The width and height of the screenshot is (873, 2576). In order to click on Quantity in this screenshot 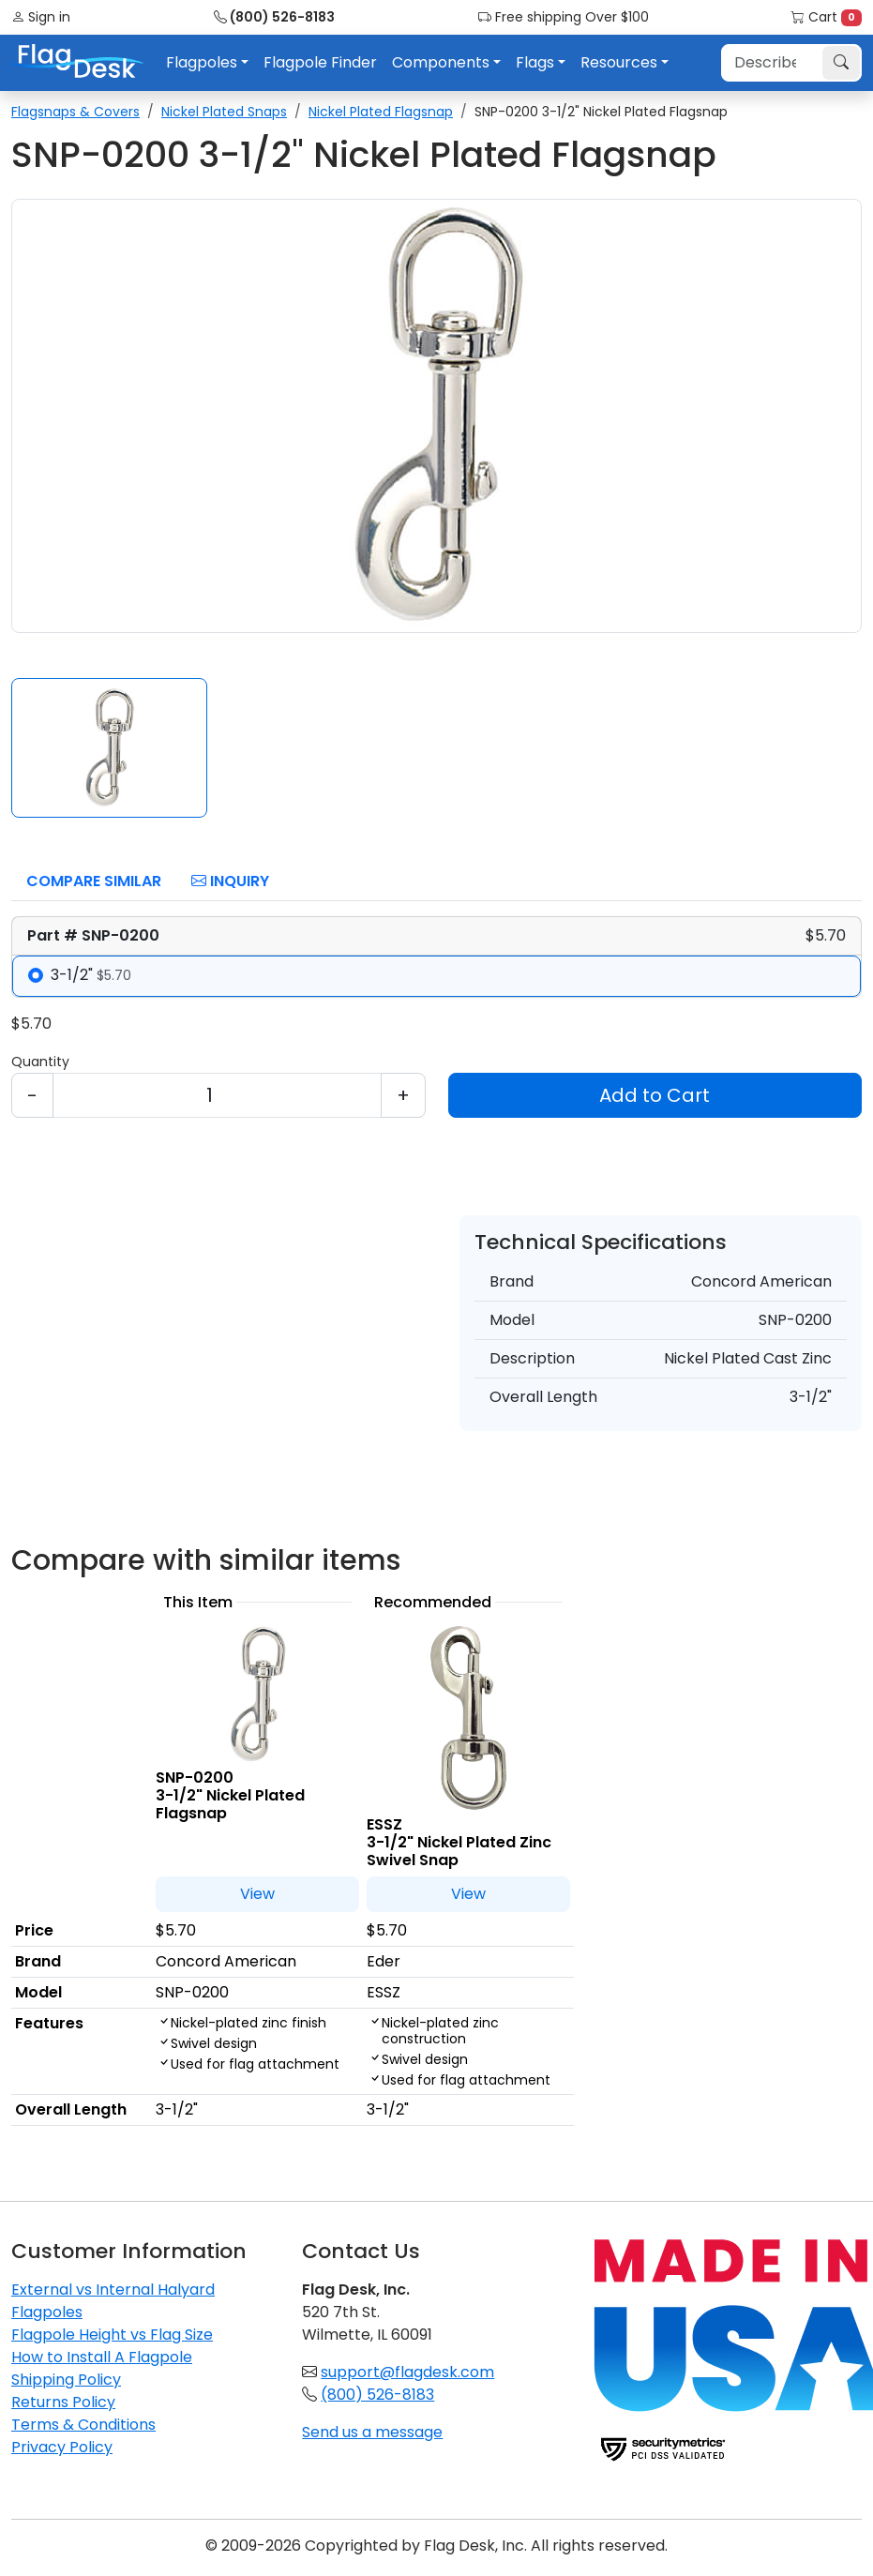, I will do `click(40, 1061)`.